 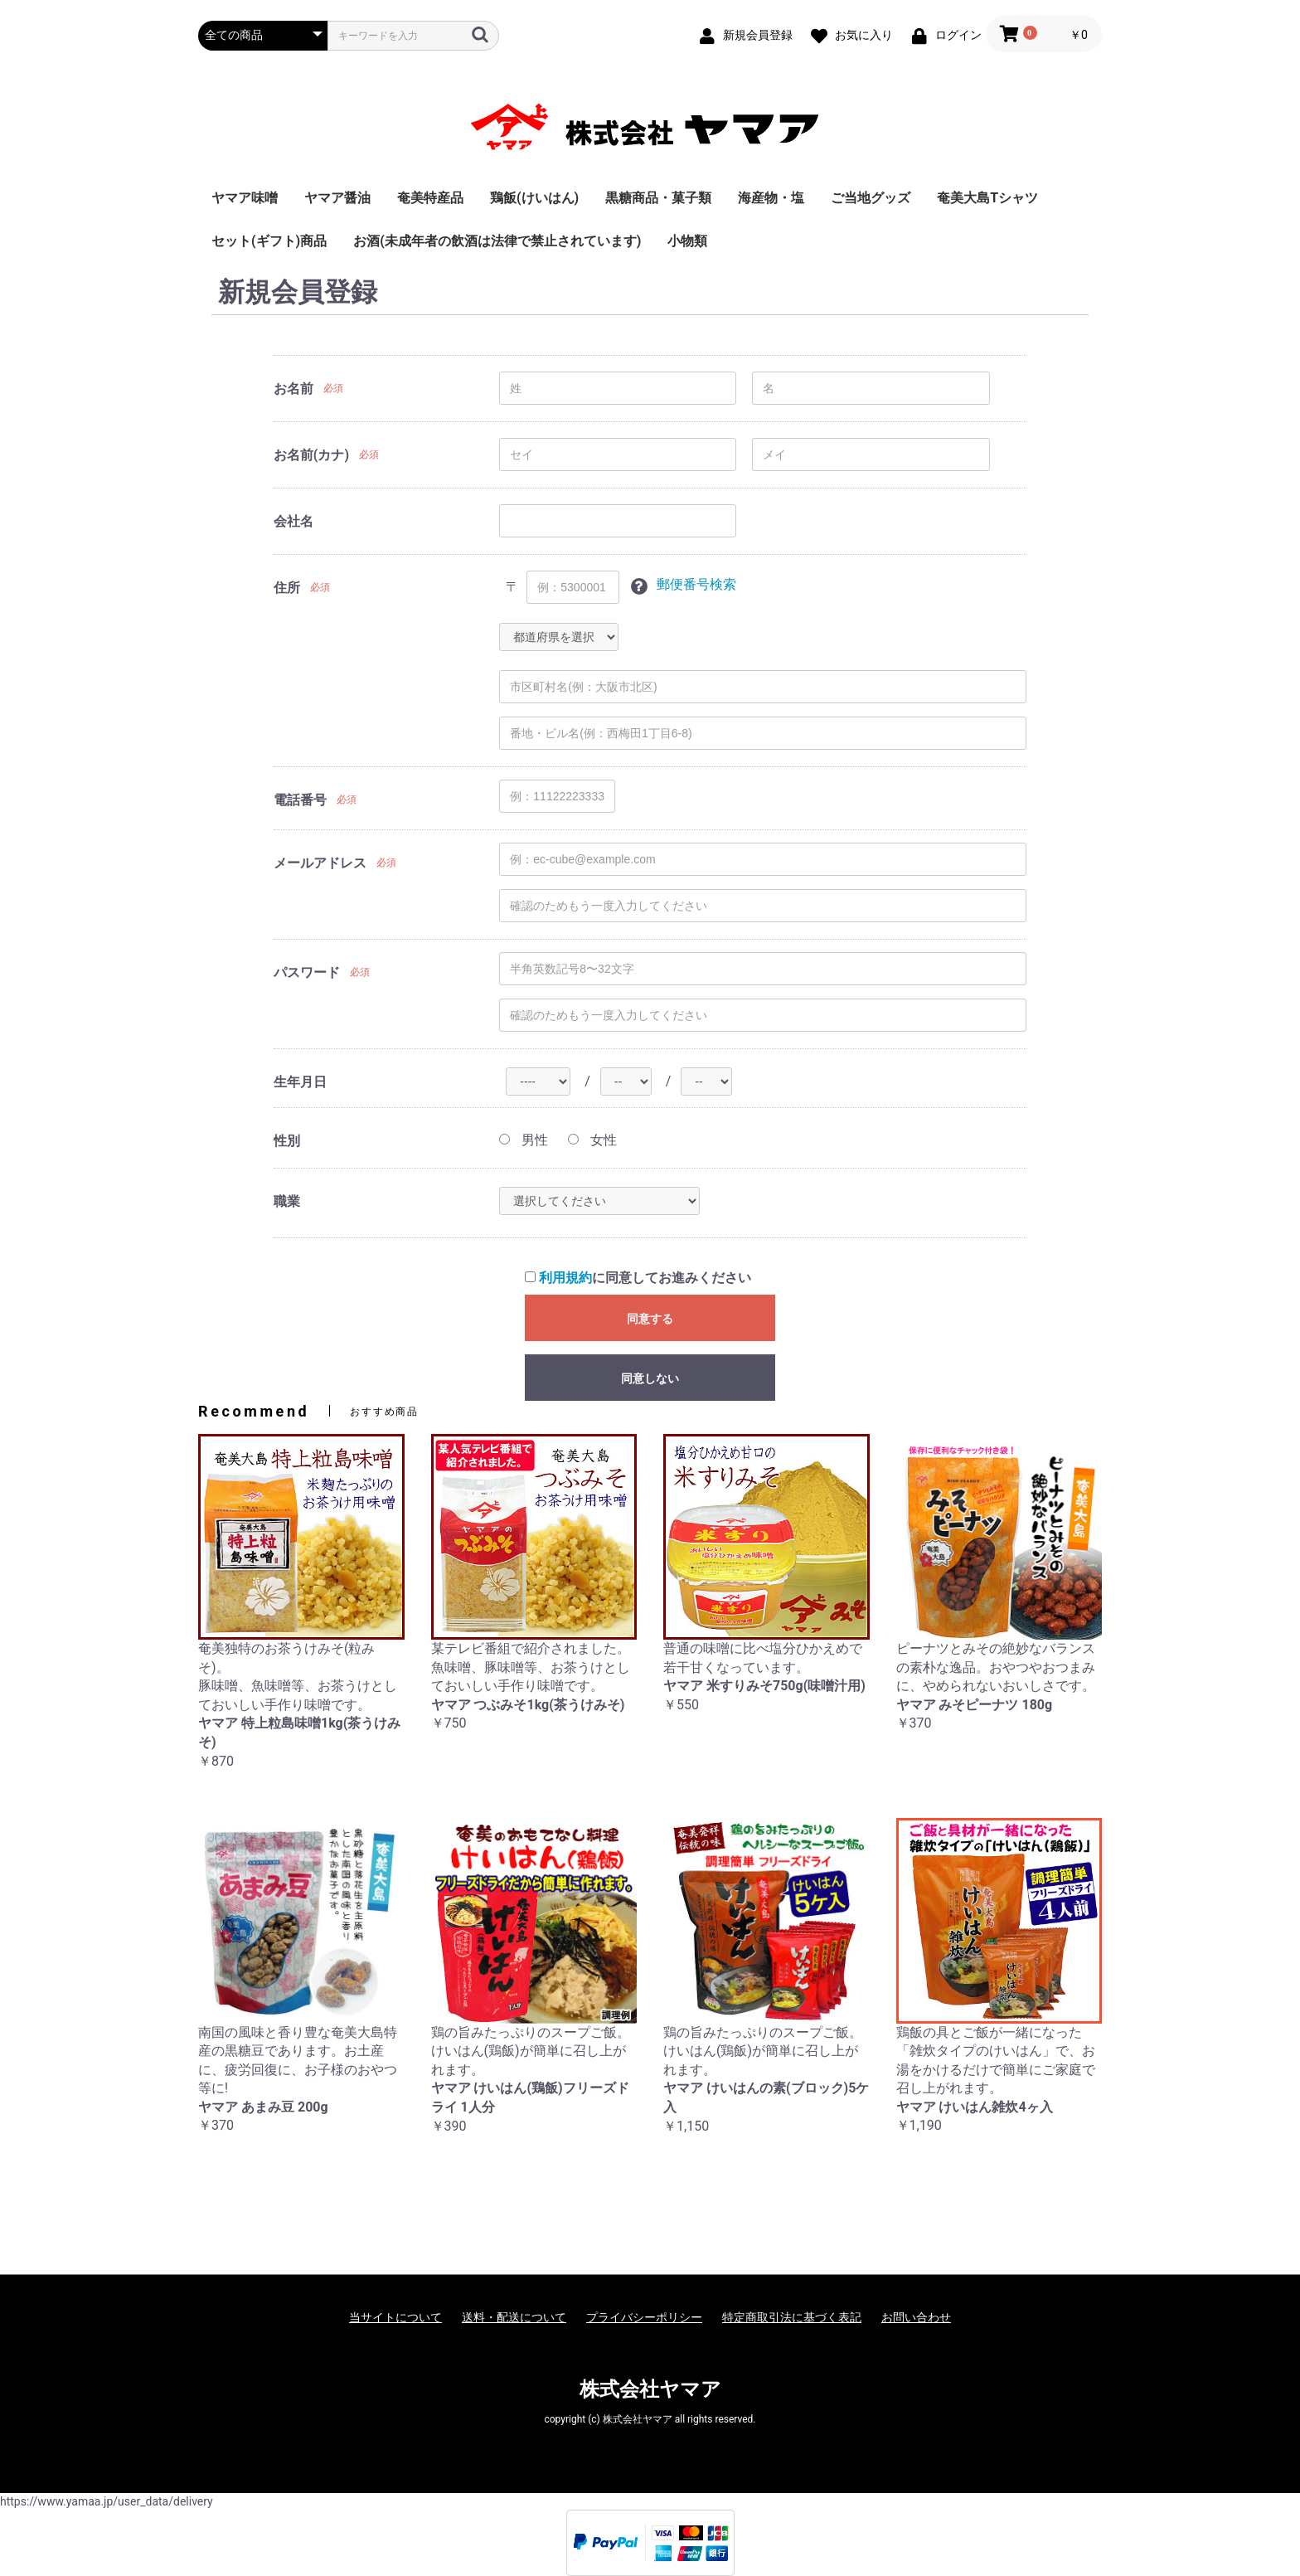 What do you see at coordinates (644, 2317) in the screenshot?
I see `プライバシーポリシー` at bounding box center [644, 2317].